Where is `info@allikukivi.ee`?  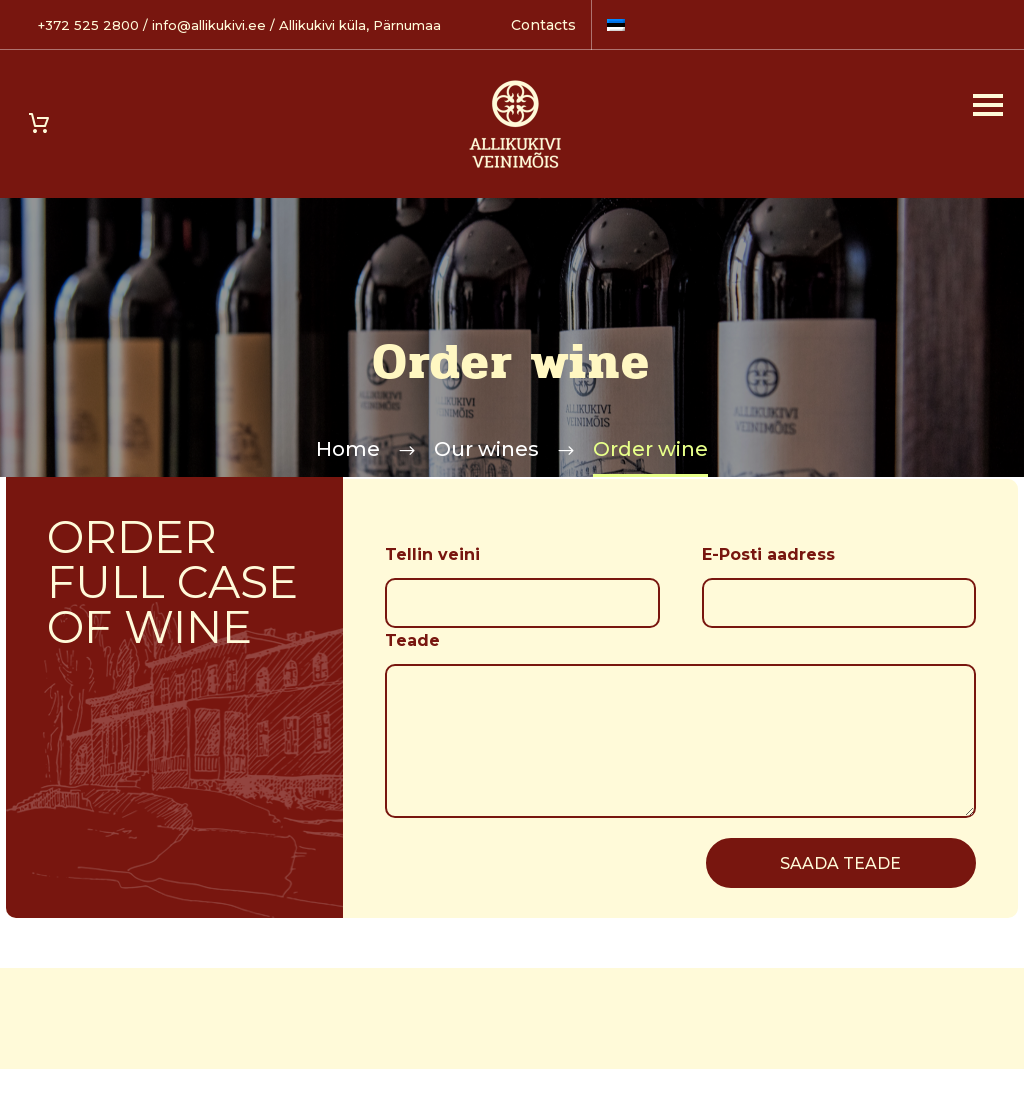 info@allikukivi.ee is located at coordinates (209, 25).